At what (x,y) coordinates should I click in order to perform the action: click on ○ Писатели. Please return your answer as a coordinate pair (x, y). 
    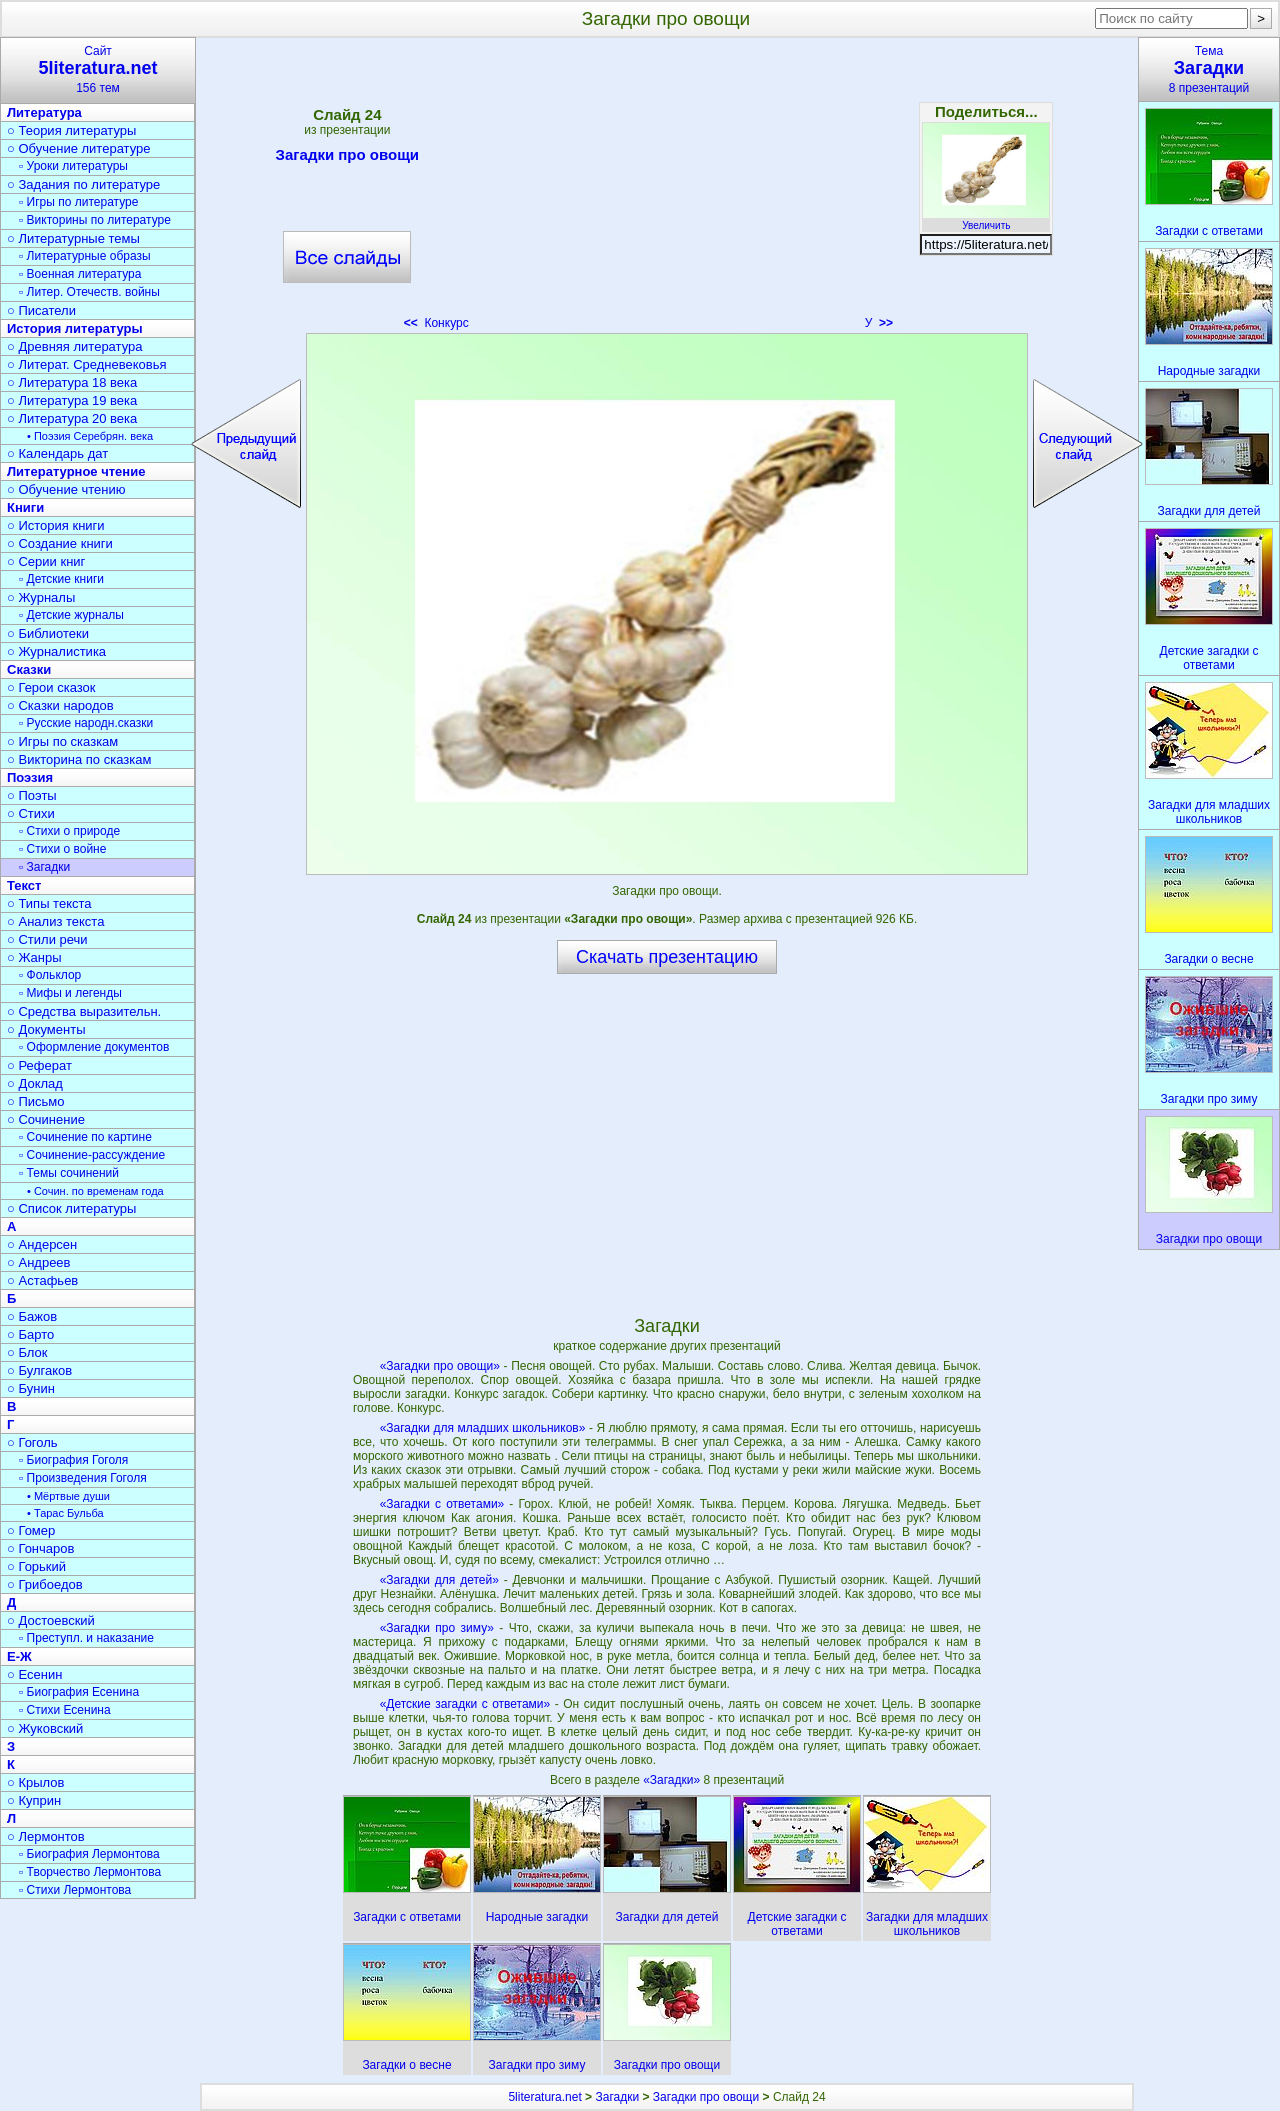
    Looking at the image, I should click on (41, 310).